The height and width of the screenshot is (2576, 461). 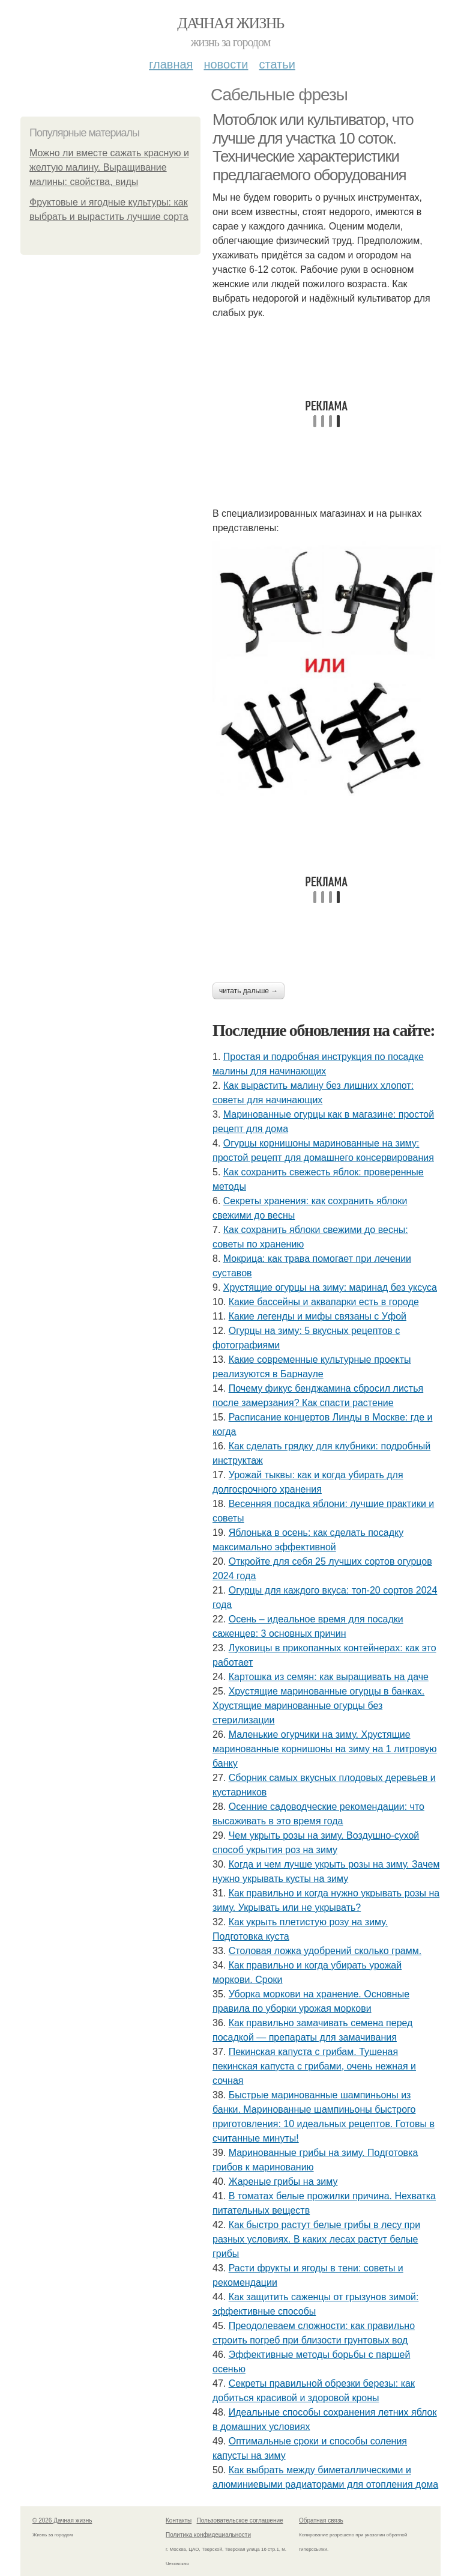 I want to click on Политика конфидециальности, so click(x=208, y=2535).